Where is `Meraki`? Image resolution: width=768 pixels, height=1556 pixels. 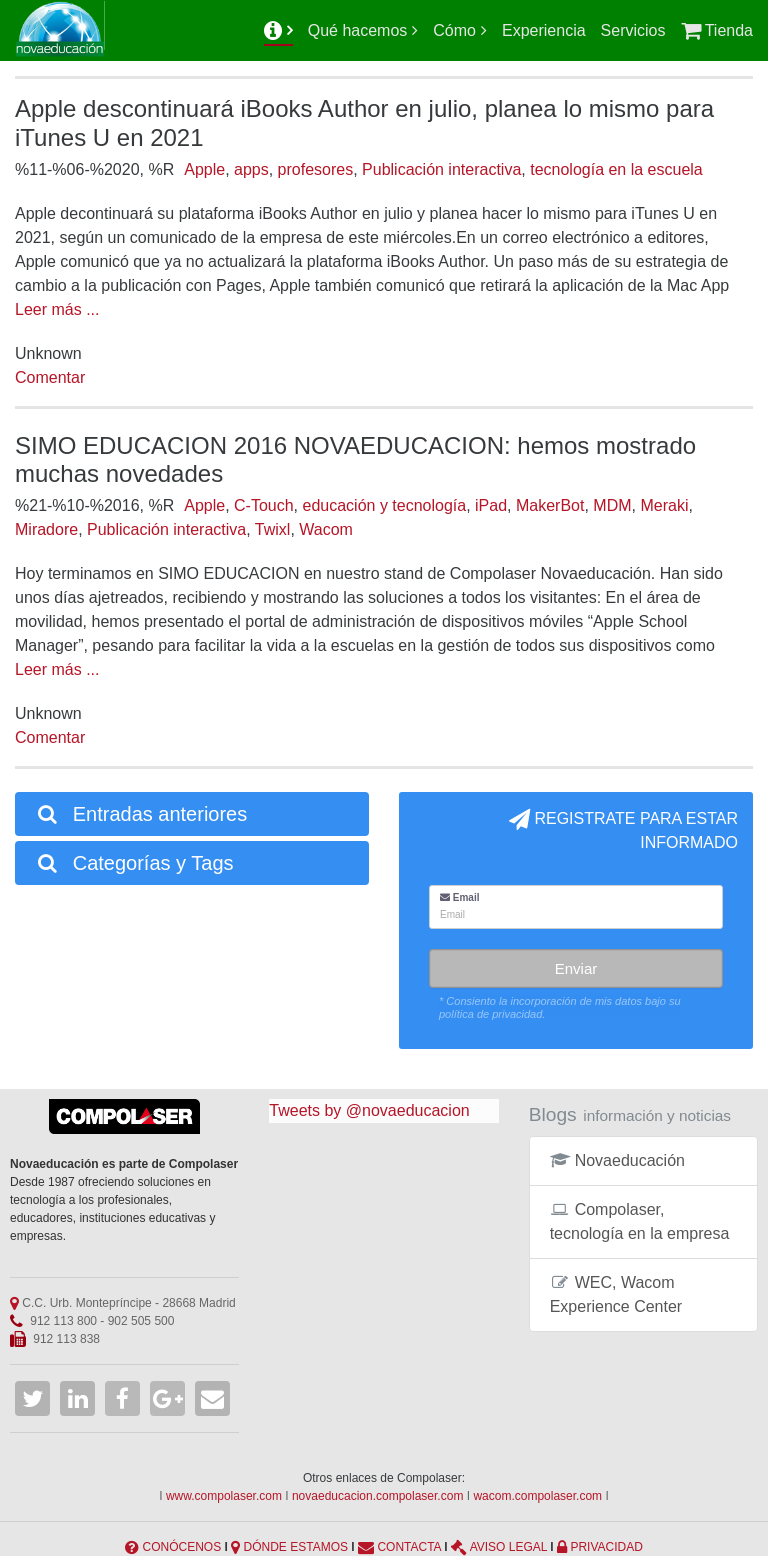
Meraki is located at coordinates (664, 505).